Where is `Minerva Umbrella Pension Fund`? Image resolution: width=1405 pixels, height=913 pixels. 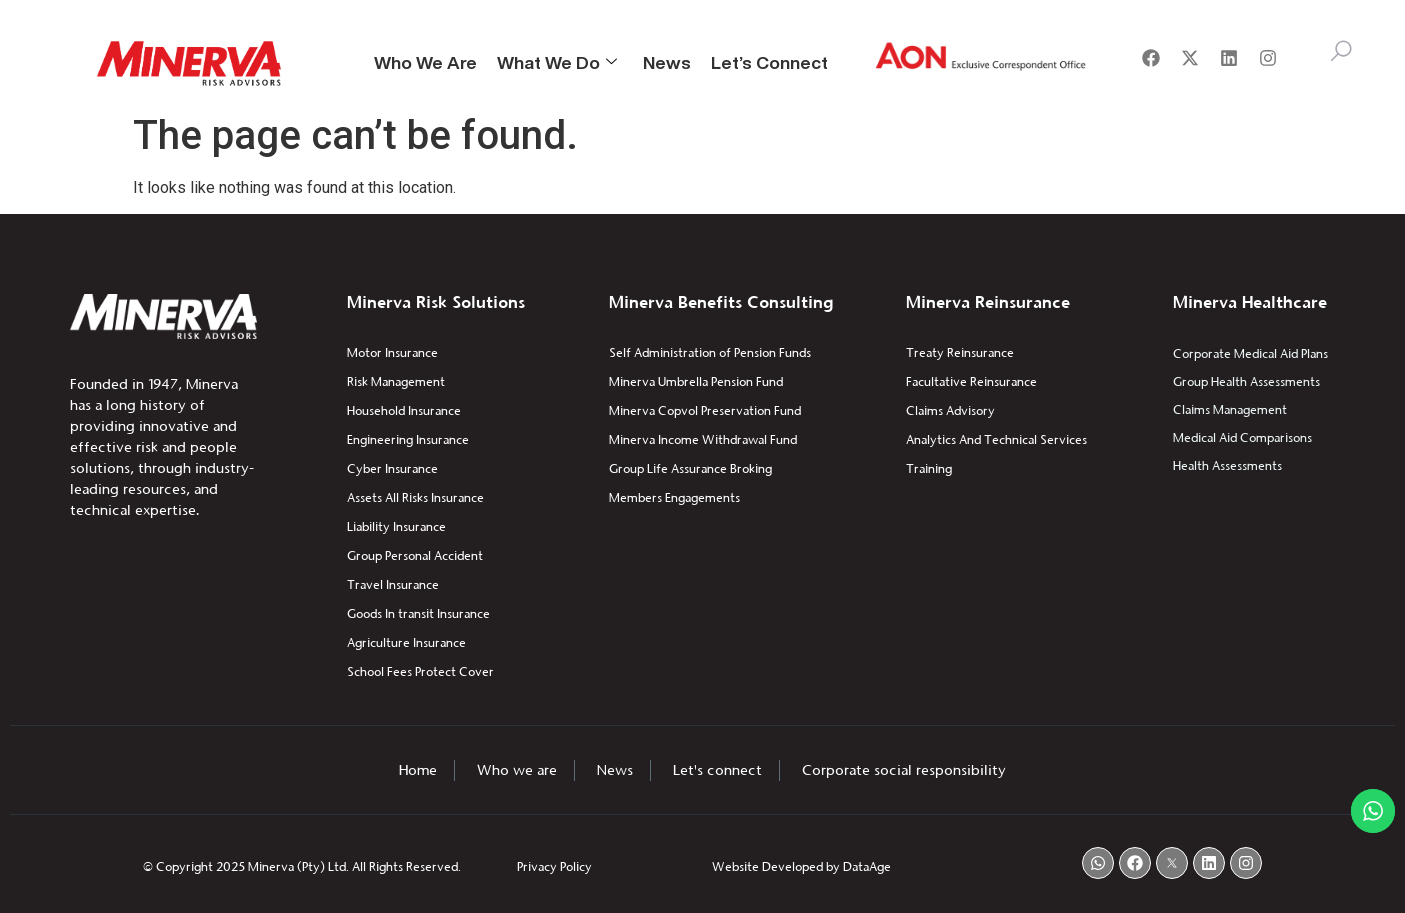
Minerva Umbrella Pension Fund is located at coordinates (696, 381).